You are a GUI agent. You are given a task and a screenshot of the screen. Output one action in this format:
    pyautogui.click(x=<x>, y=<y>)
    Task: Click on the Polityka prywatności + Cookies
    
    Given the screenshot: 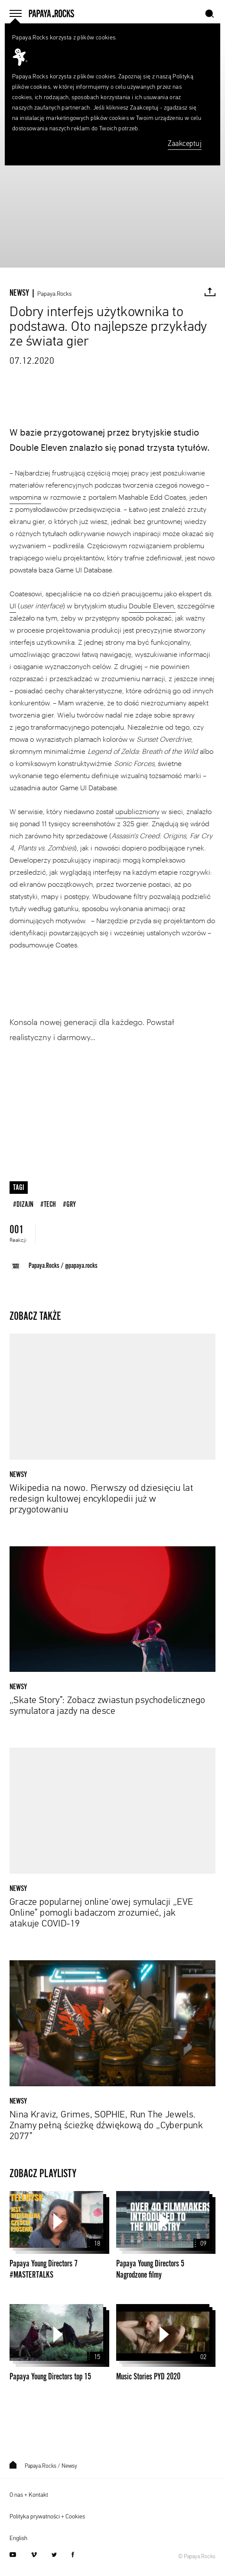 What is the action you would take?
    pyautogui.click(x=47, y=2517)
    